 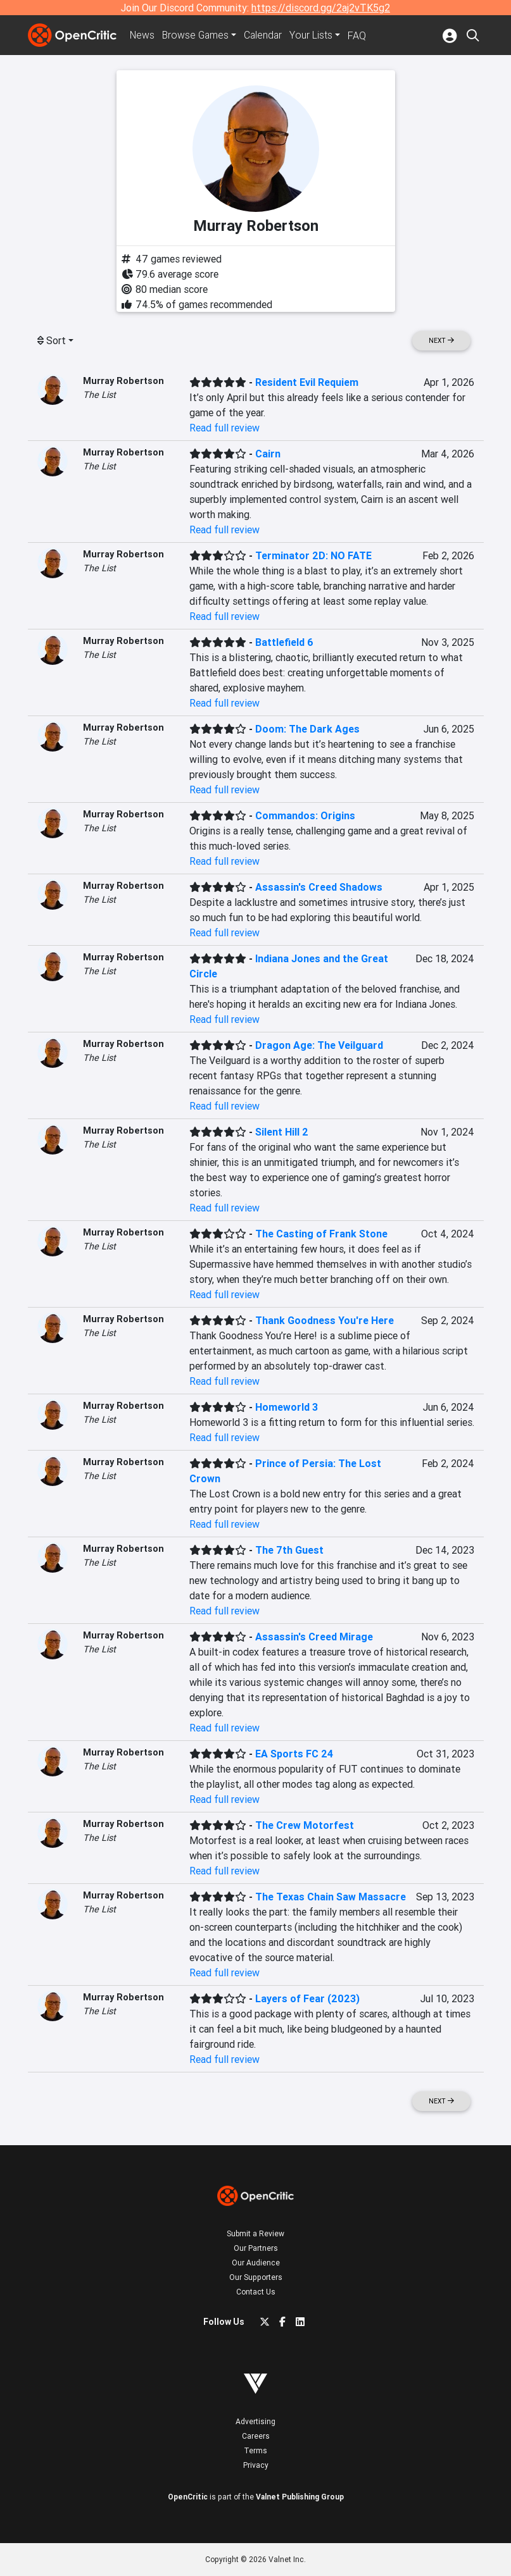 What do you see at coordinates (143, 35) in the screenshot?
I see `News` at bounding box center [143, 35].